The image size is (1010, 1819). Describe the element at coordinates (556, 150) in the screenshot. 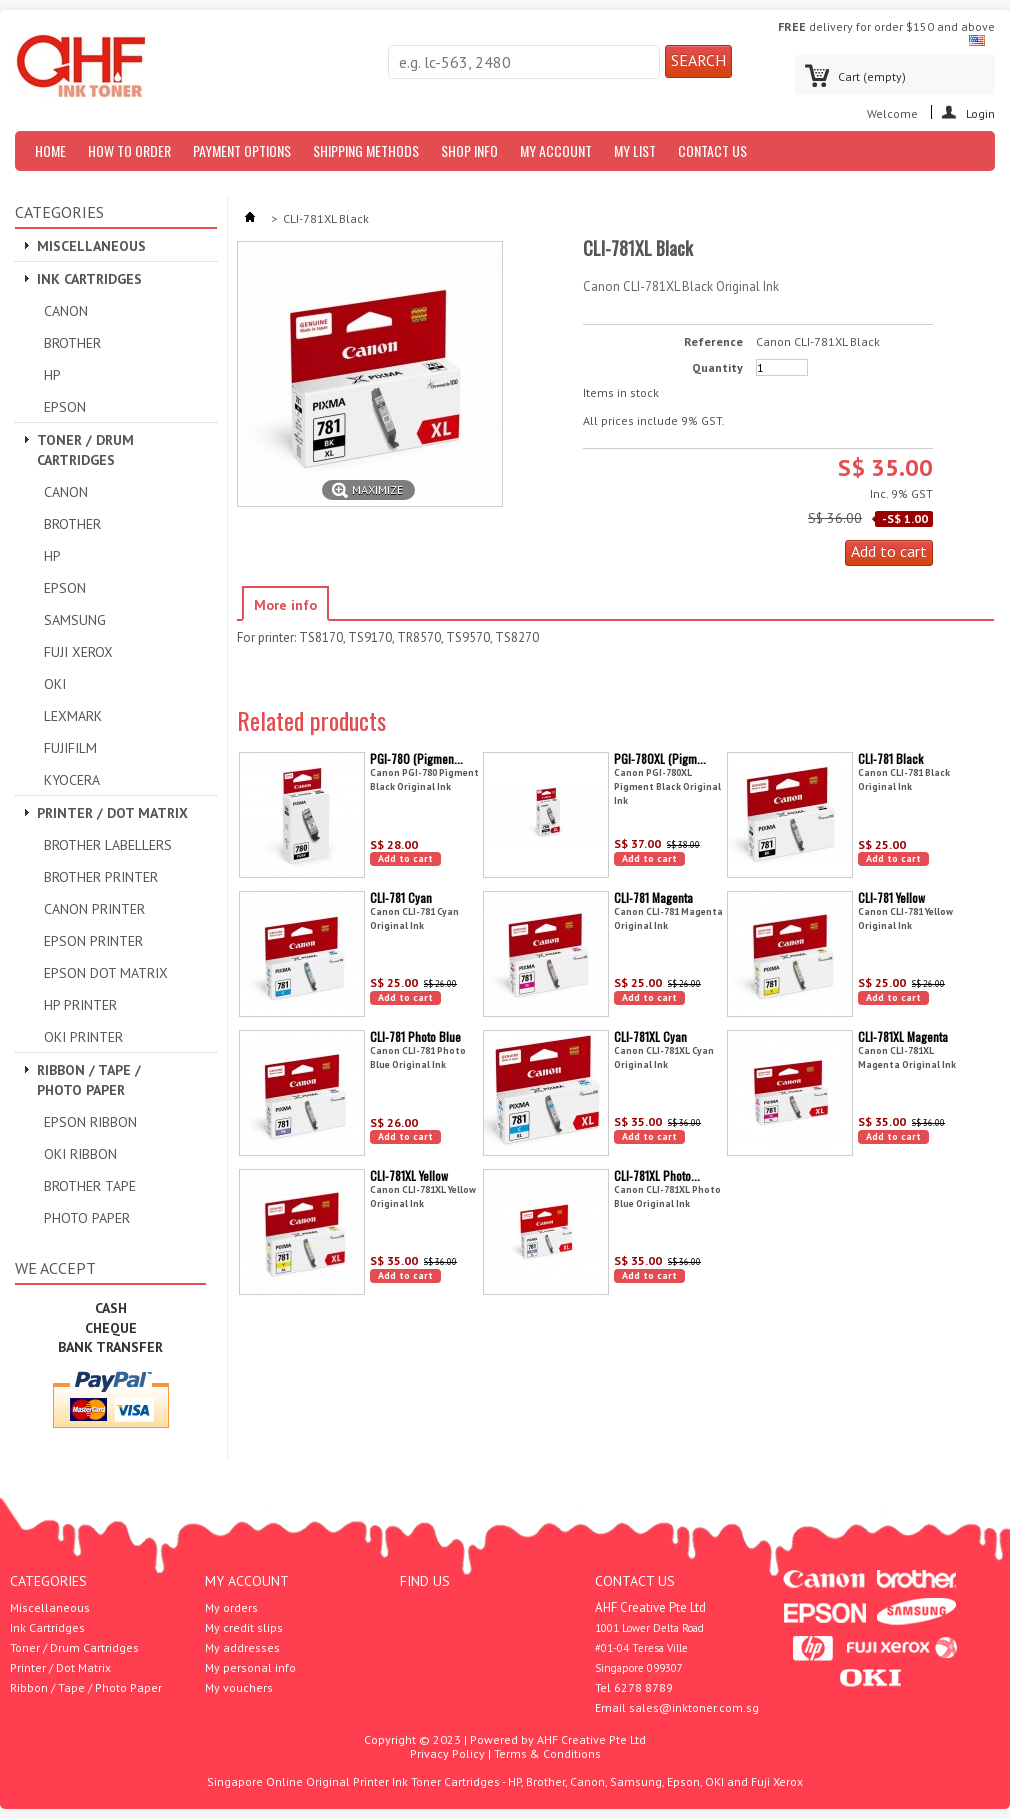

I see `My Account` at that location.